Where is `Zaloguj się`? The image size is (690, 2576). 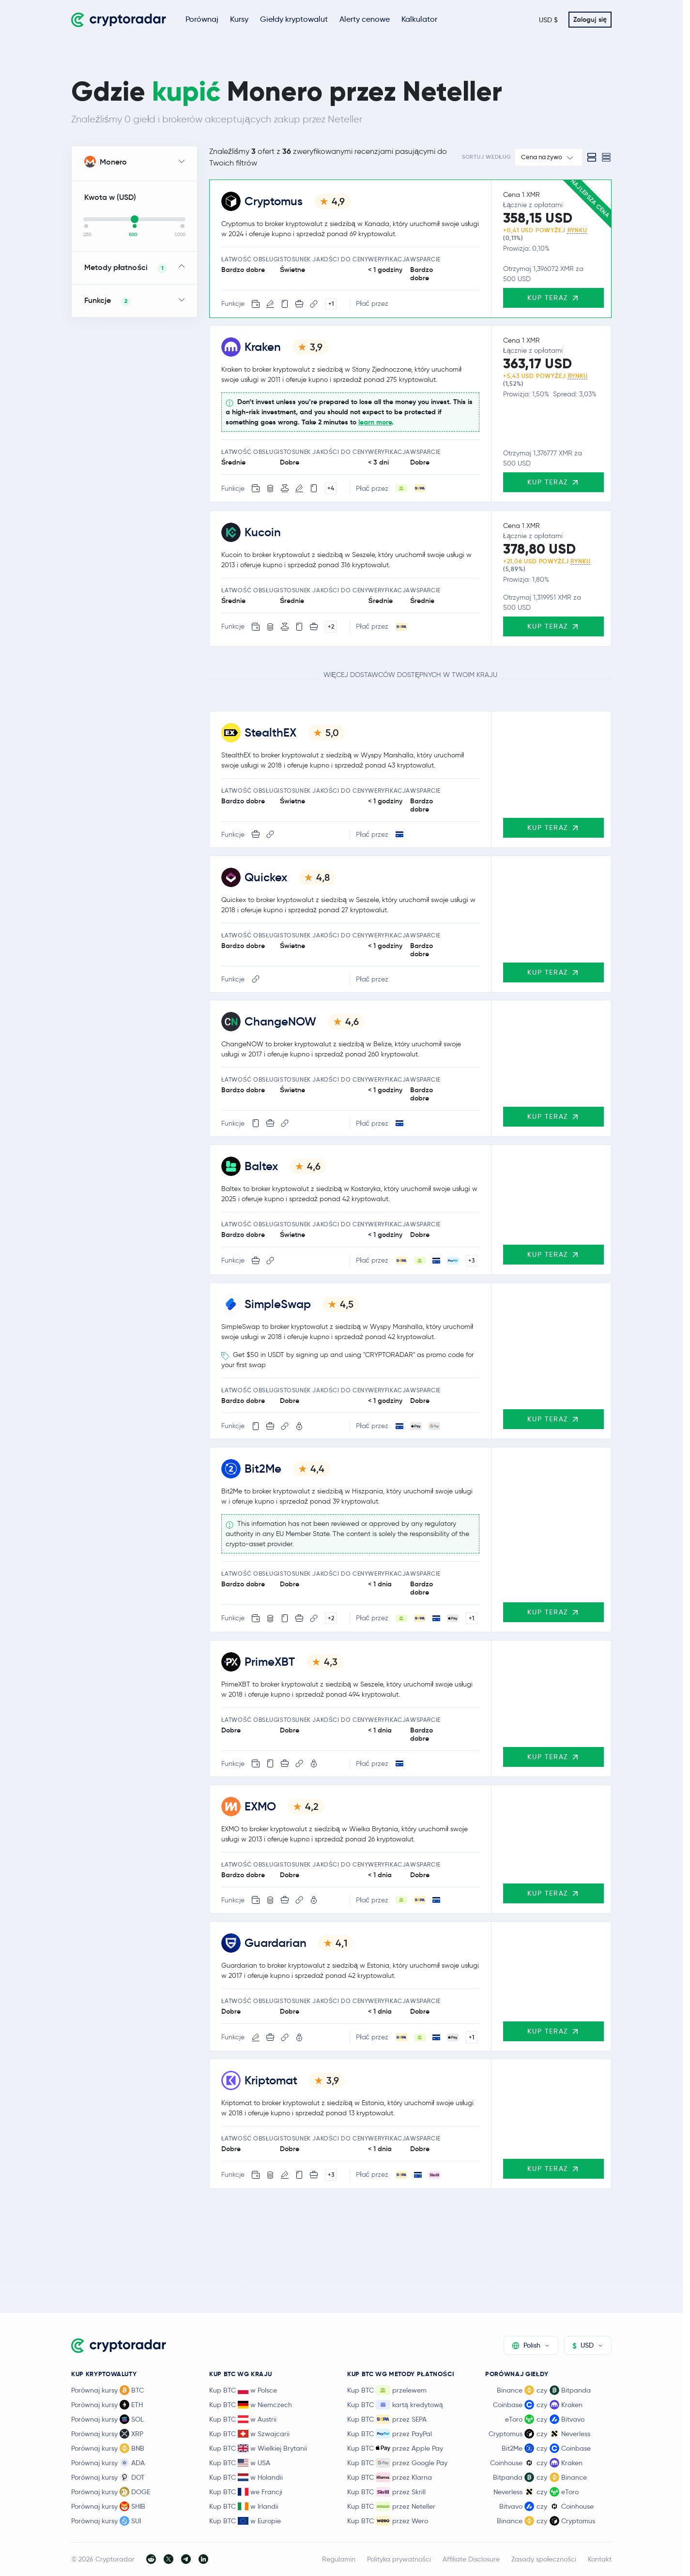
Zaloguj się is located at coordinates (590, 19).